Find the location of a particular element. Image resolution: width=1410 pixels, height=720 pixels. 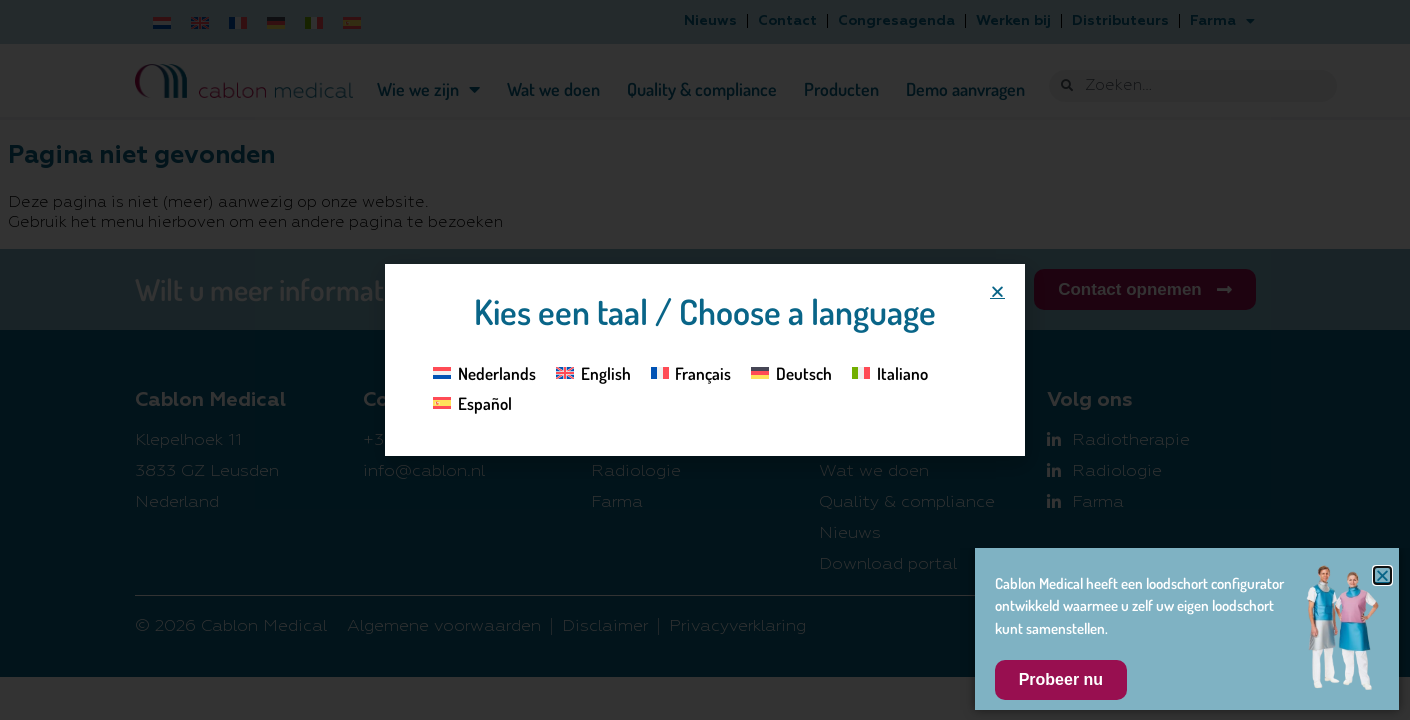

[button] is located at coordinates (997, 291).